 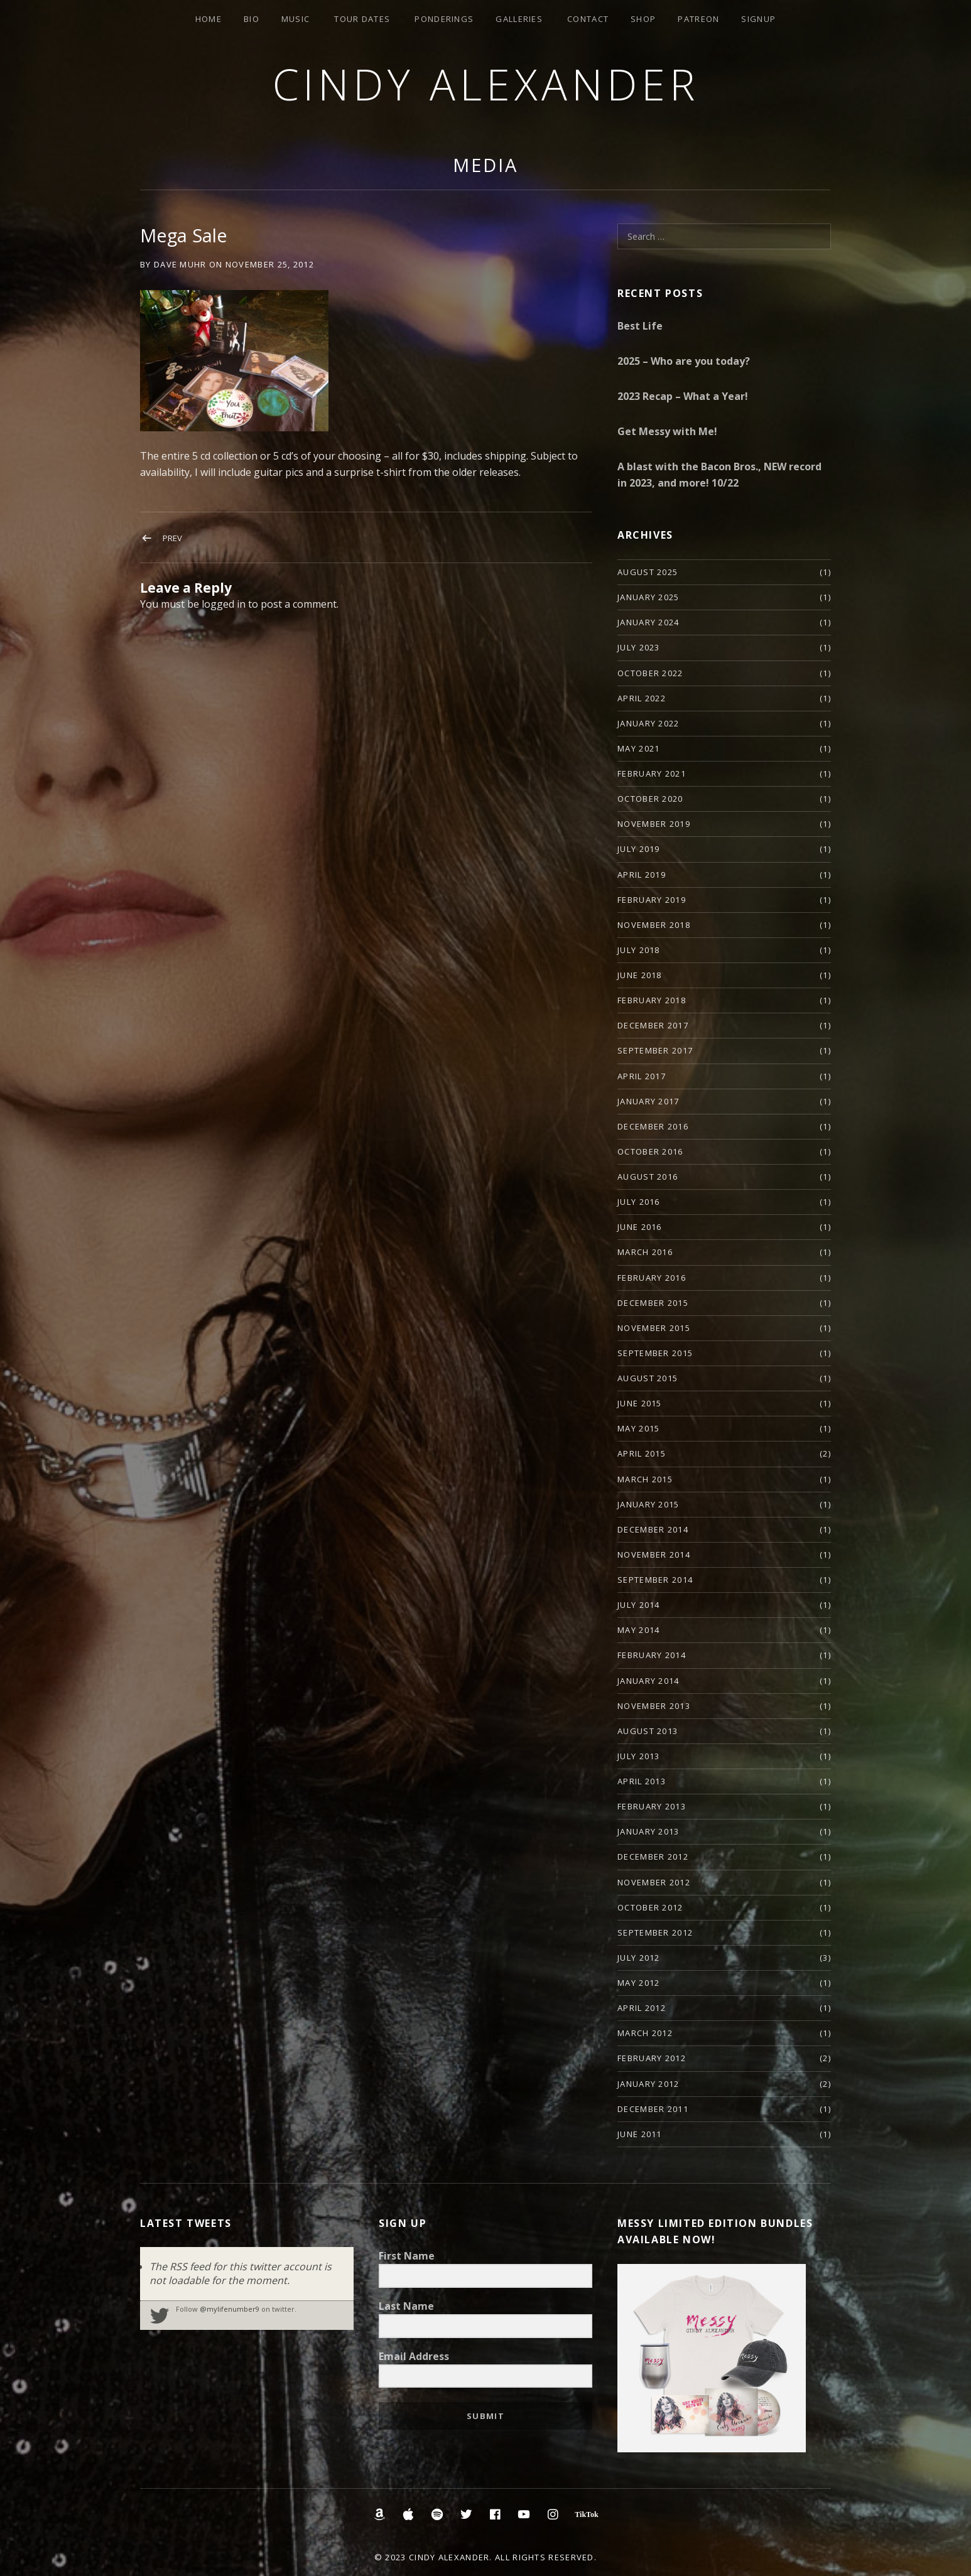 What do you see at coordinates (639, 975) in the screenshot?
I see `June 2018` at bounding box center [639, 975].